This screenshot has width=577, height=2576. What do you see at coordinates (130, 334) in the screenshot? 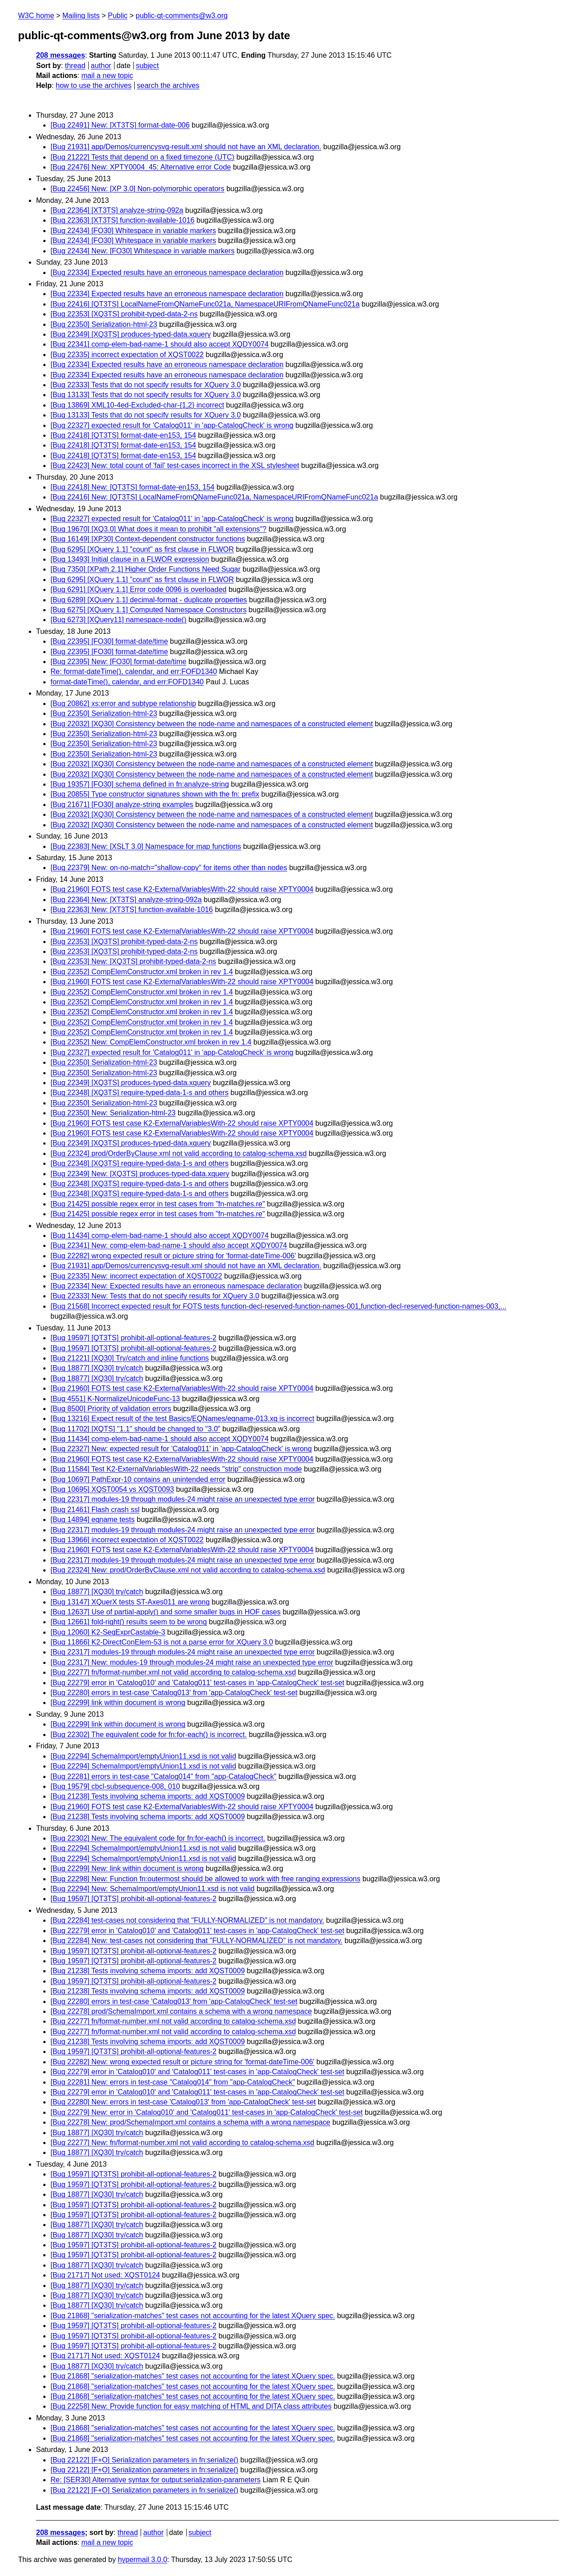
I see `[Bug 22349] [XQ3TS] produces-typed-data.xquery` at bounding box center [130, 334].